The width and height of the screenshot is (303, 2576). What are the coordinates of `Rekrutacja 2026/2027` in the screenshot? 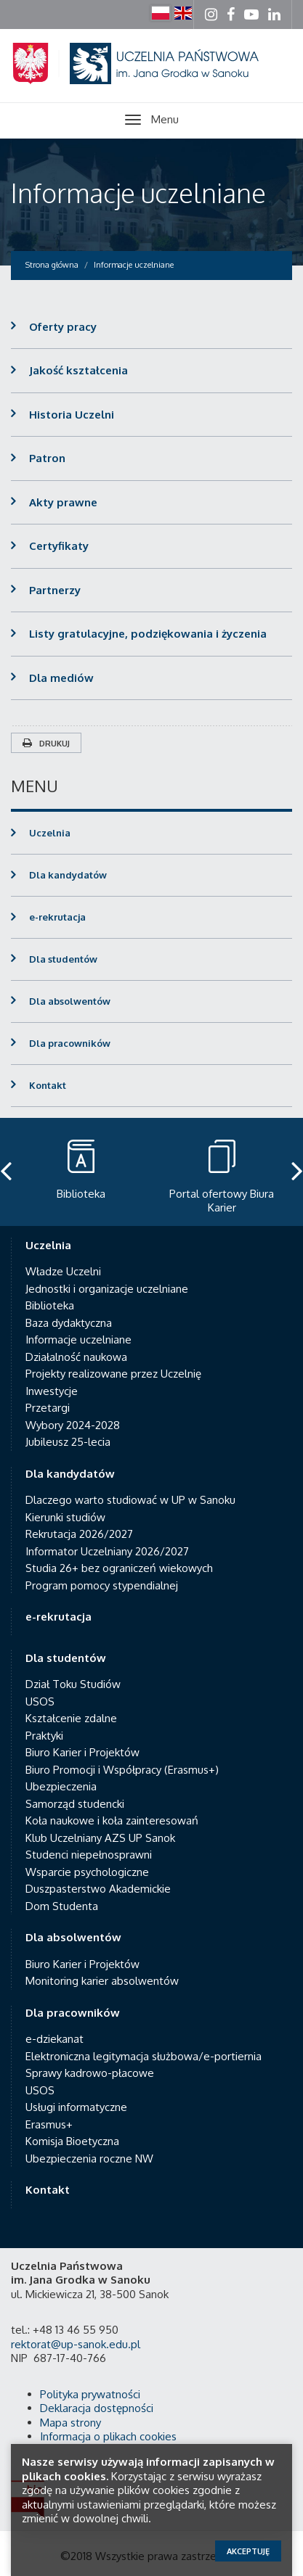 It's located at (79, 1534).